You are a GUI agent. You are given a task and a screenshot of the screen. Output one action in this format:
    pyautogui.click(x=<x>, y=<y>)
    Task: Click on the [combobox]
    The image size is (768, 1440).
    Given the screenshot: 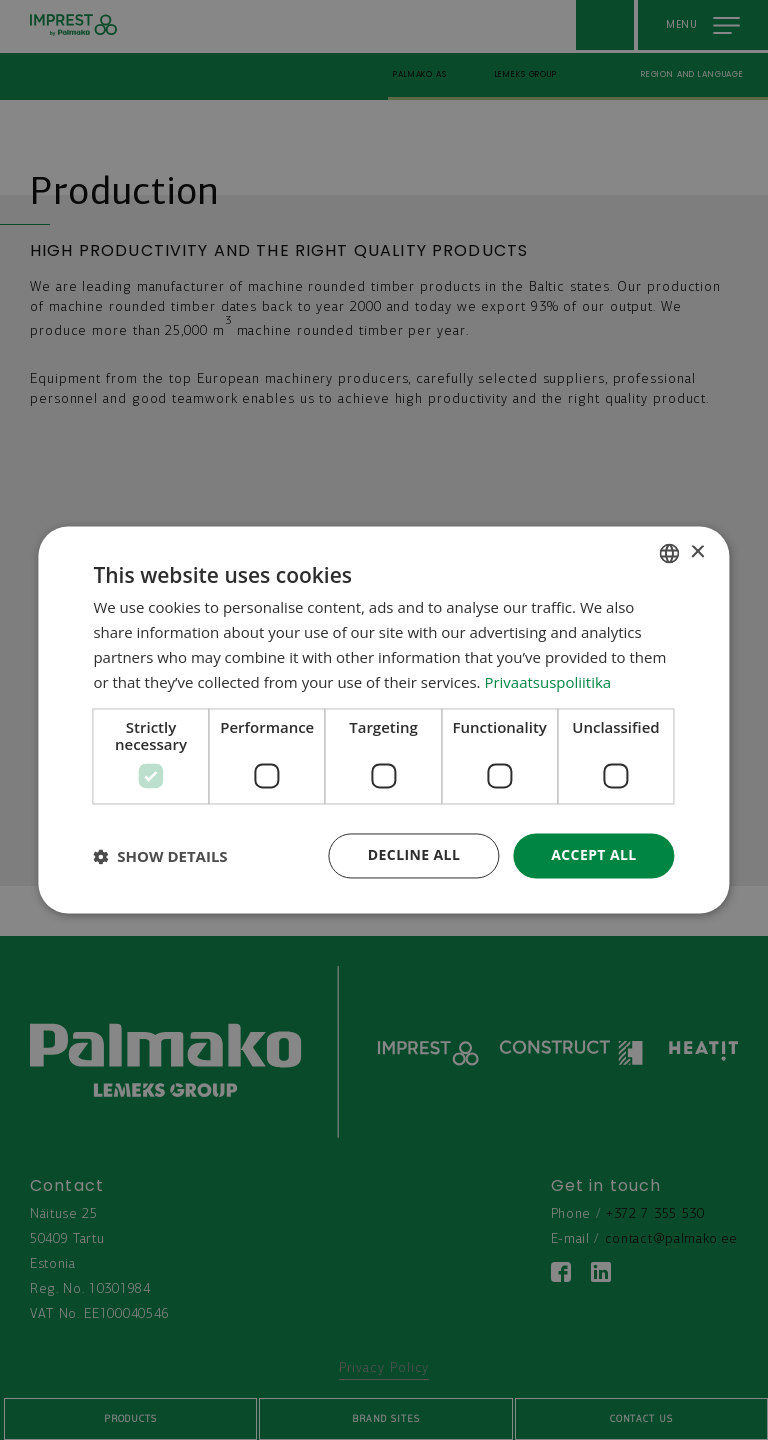 What is the action you would take?
    pyautogui.click(x=670, y=553)
    